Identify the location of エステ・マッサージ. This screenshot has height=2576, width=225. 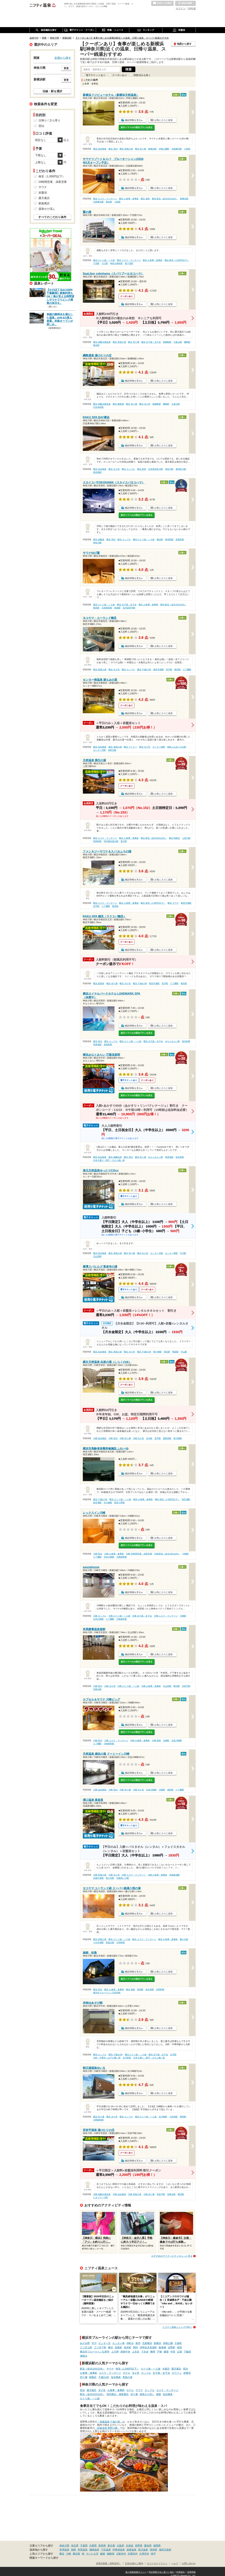
(110, 2373).